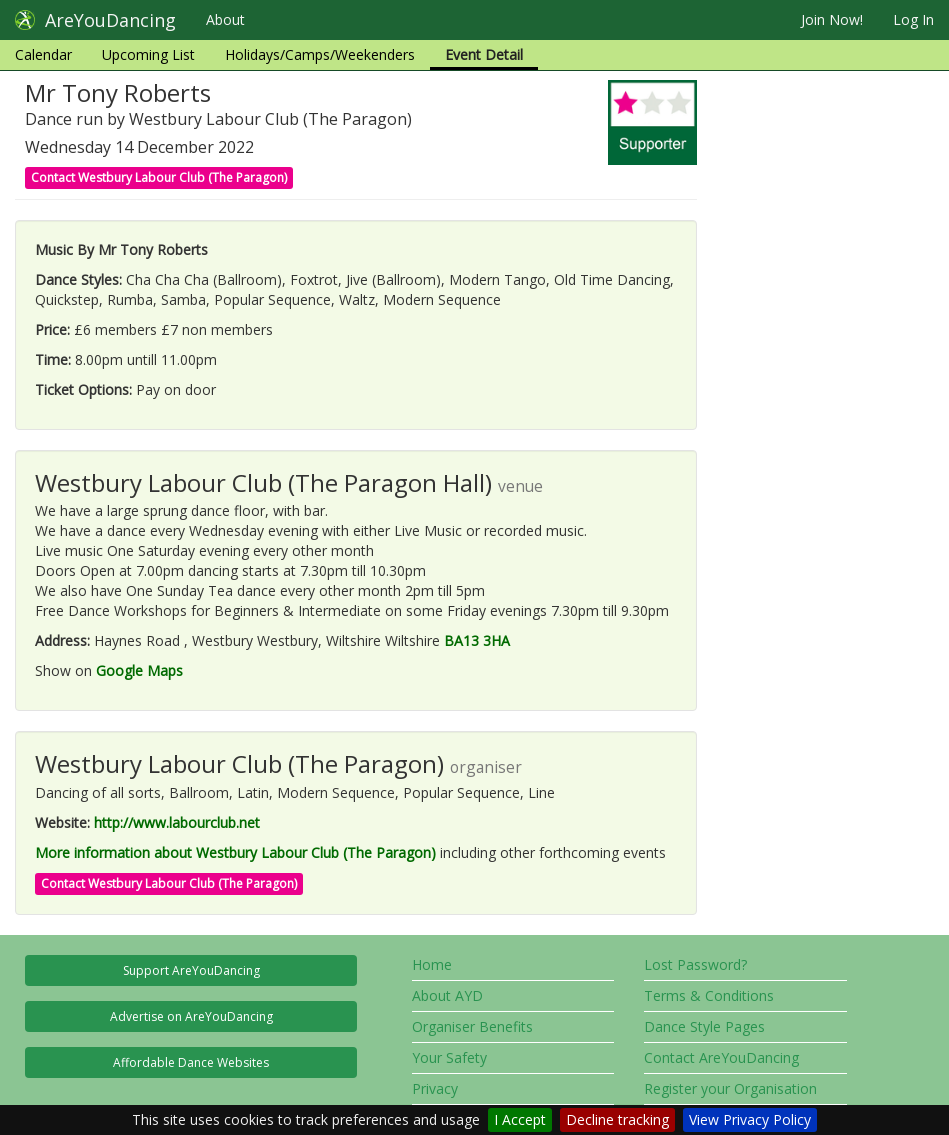  I want to click on Affordable Dance Websites, so click(191, 1062).